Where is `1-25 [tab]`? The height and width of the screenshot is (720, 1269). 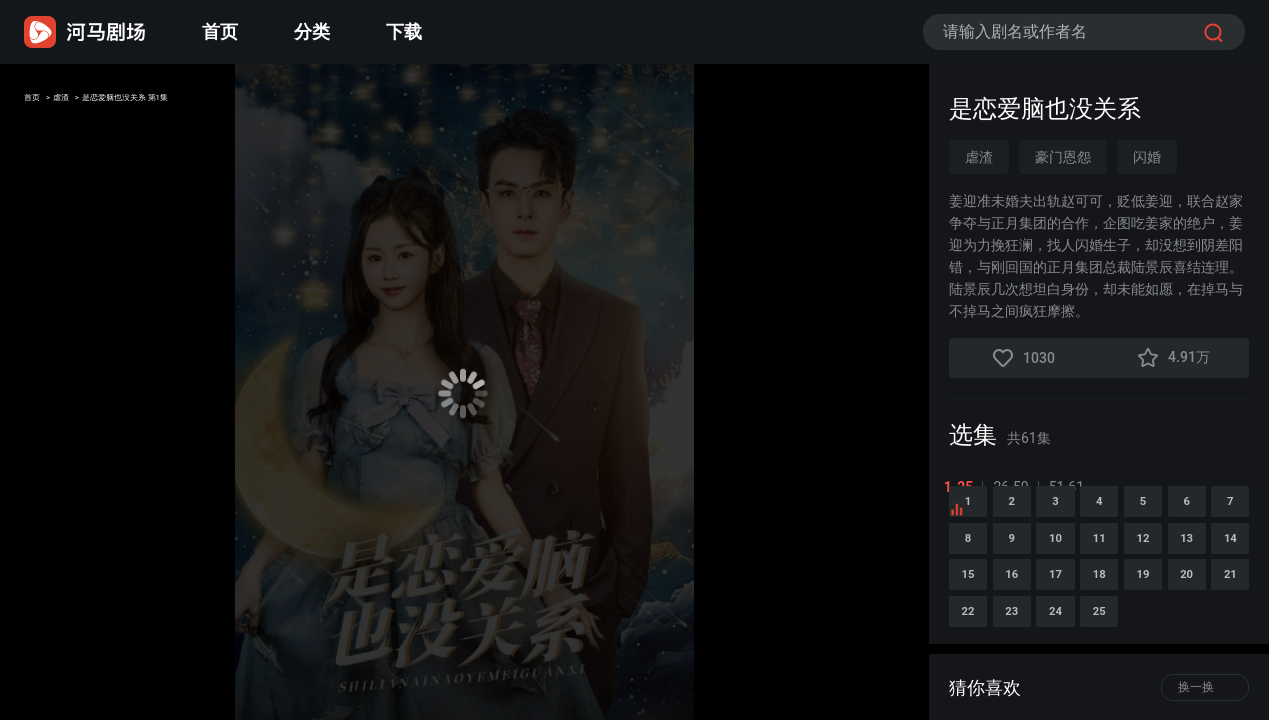
1-25 [tab] is located at coordinates (964, 487).